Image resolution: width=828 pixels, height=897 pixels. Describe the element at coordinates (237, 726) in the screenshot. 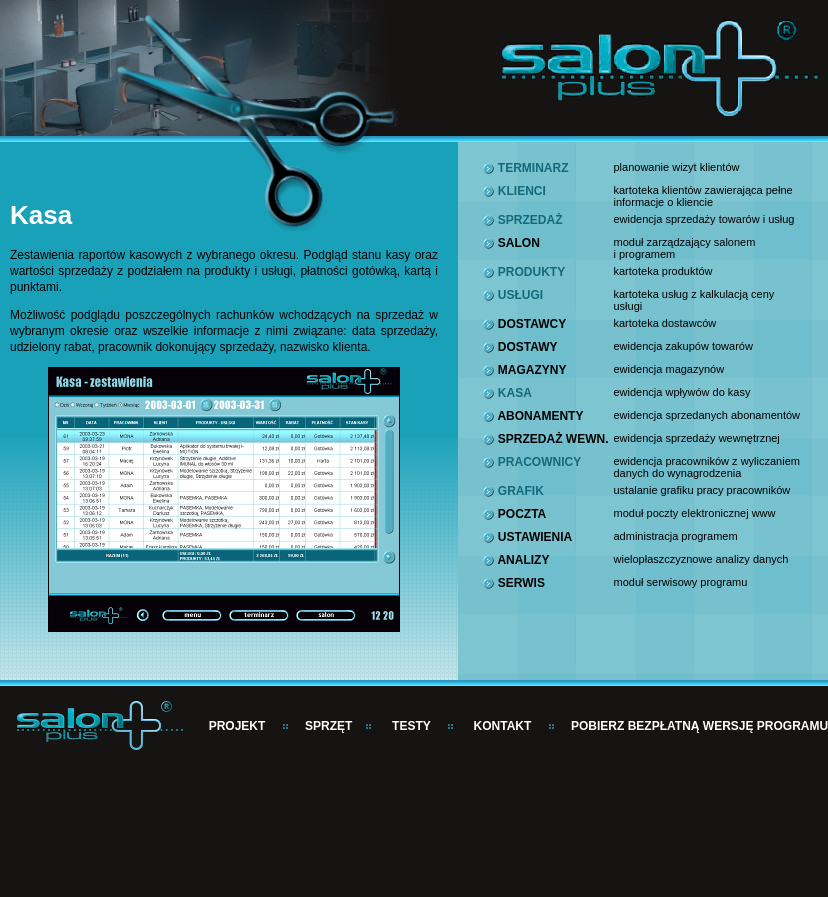

I see `PROJEKT` at that location.